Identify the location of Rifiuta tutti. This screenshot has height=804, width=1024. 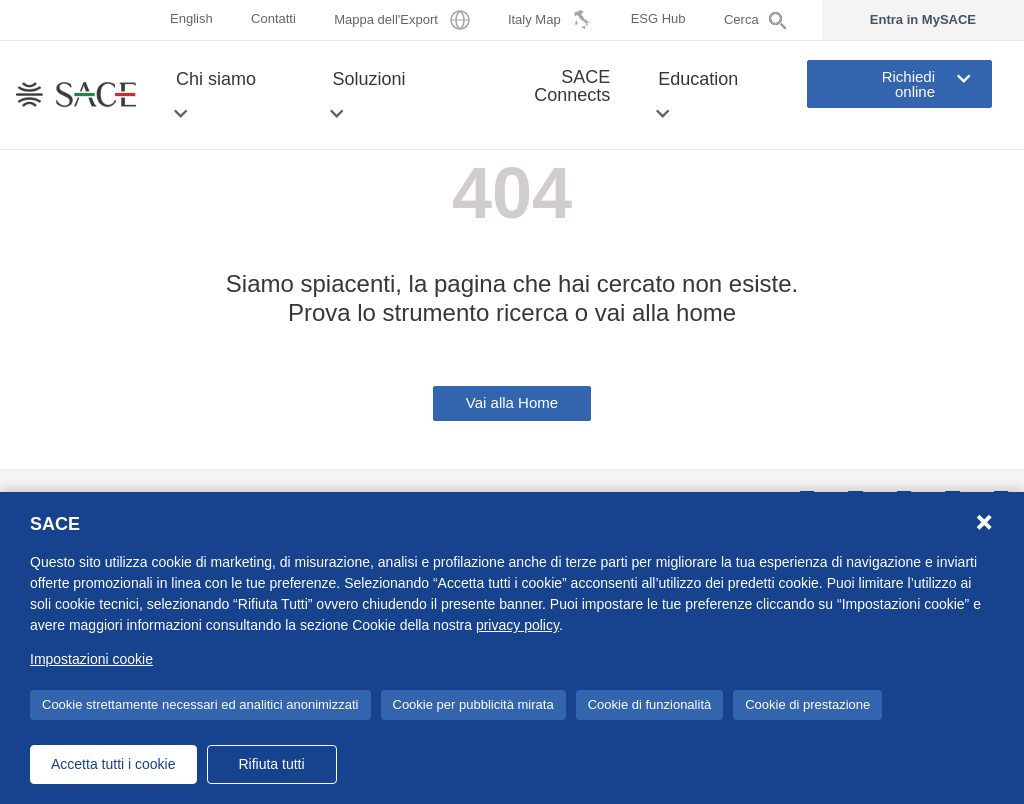
(271, 764).